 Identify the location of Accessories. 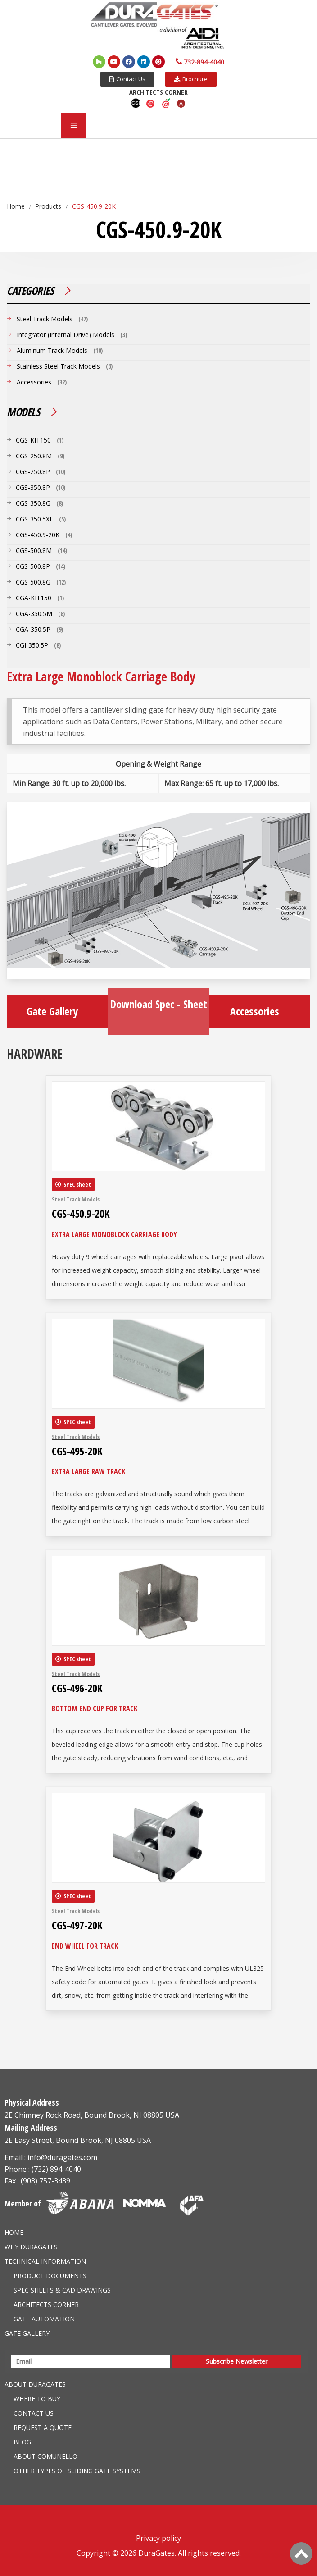
(259, 1011).